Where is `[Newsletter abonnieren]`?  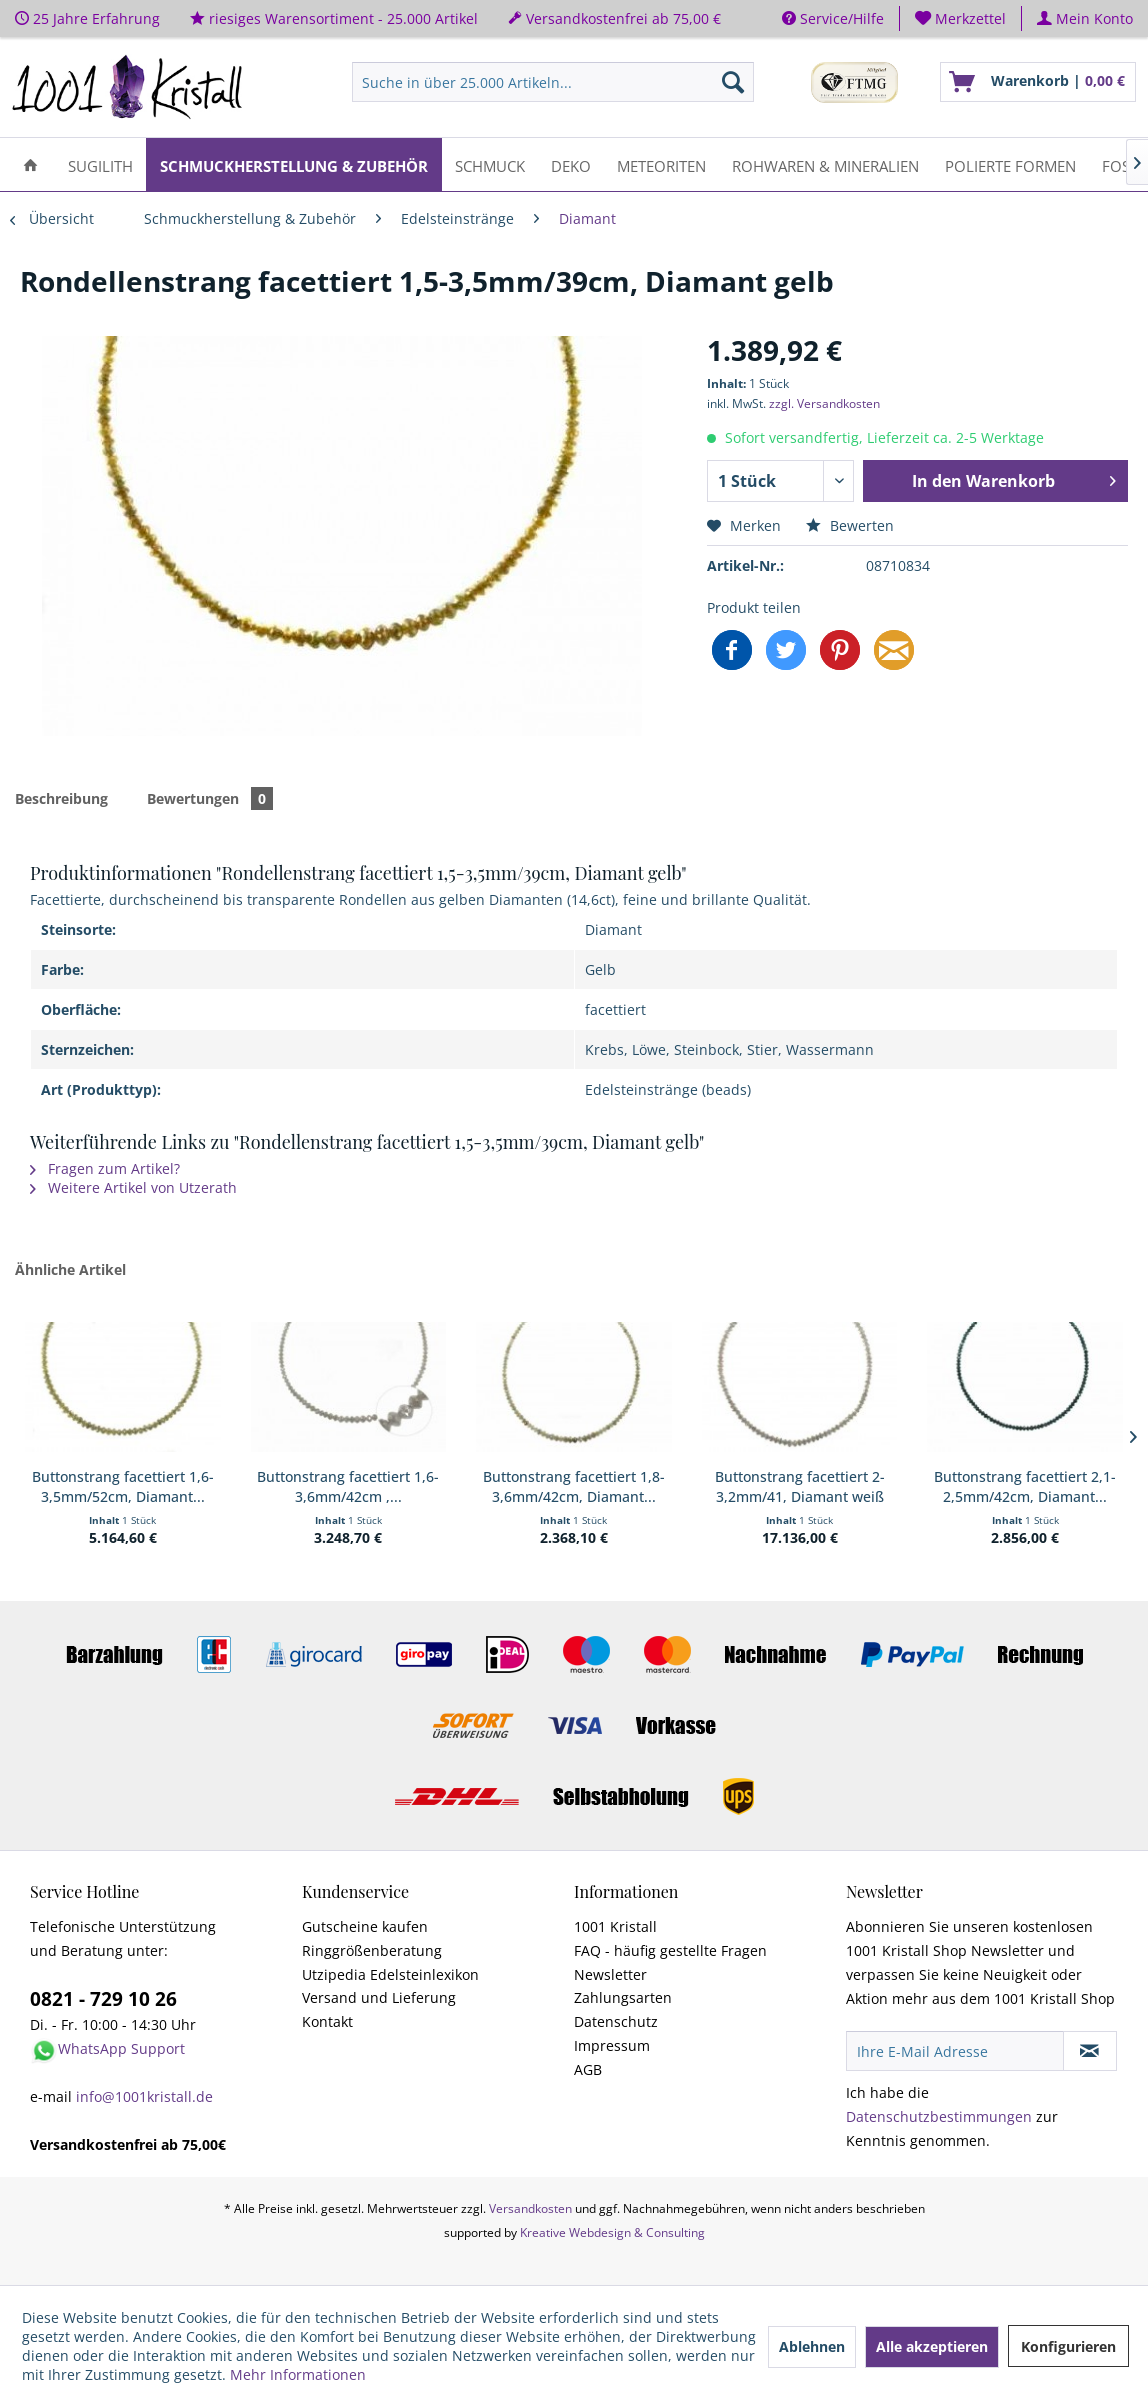
[Newsletter abonnieren] is located at coordinates (1090, 2051).